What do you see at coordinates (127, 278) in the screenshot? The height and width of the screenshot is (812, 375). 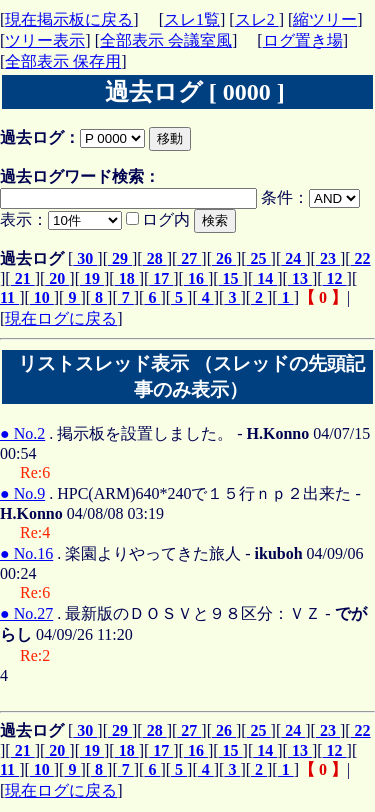 I see `18` at bounding box center [127, 278].